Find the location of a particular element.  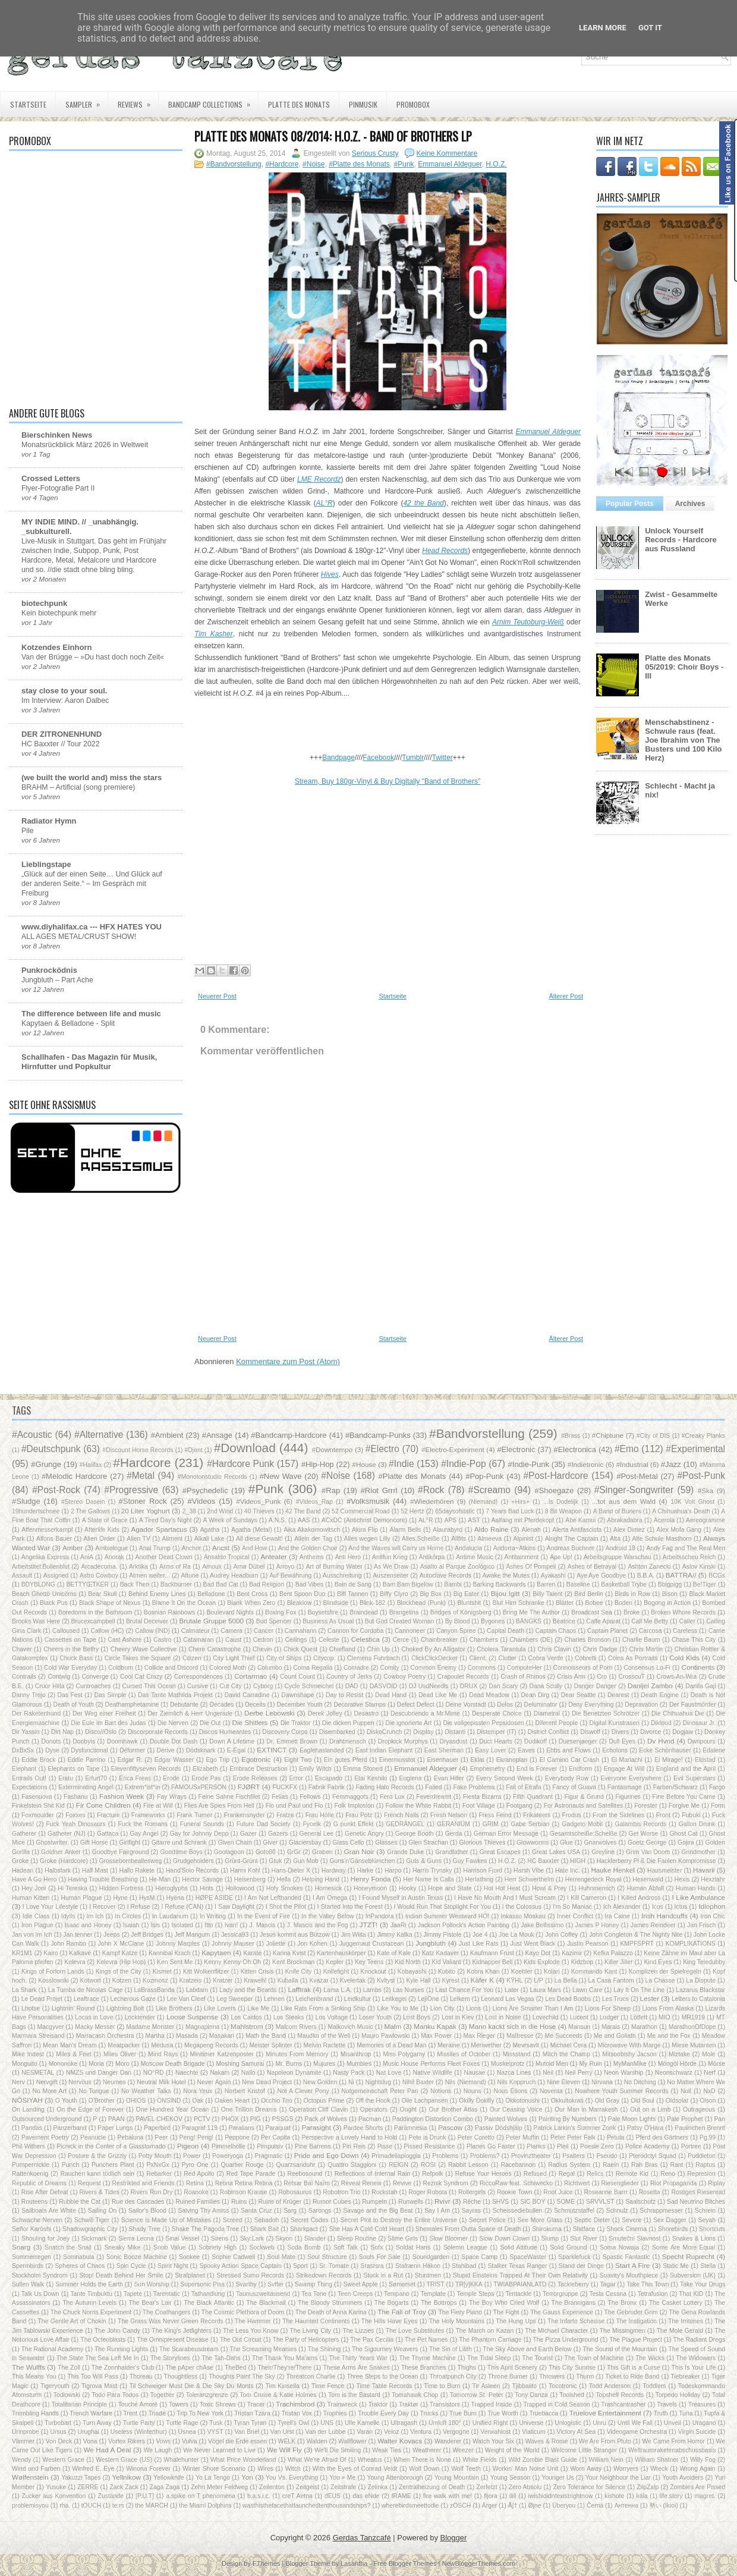

Pimpulsiv is located at coordinates (270, 2146).